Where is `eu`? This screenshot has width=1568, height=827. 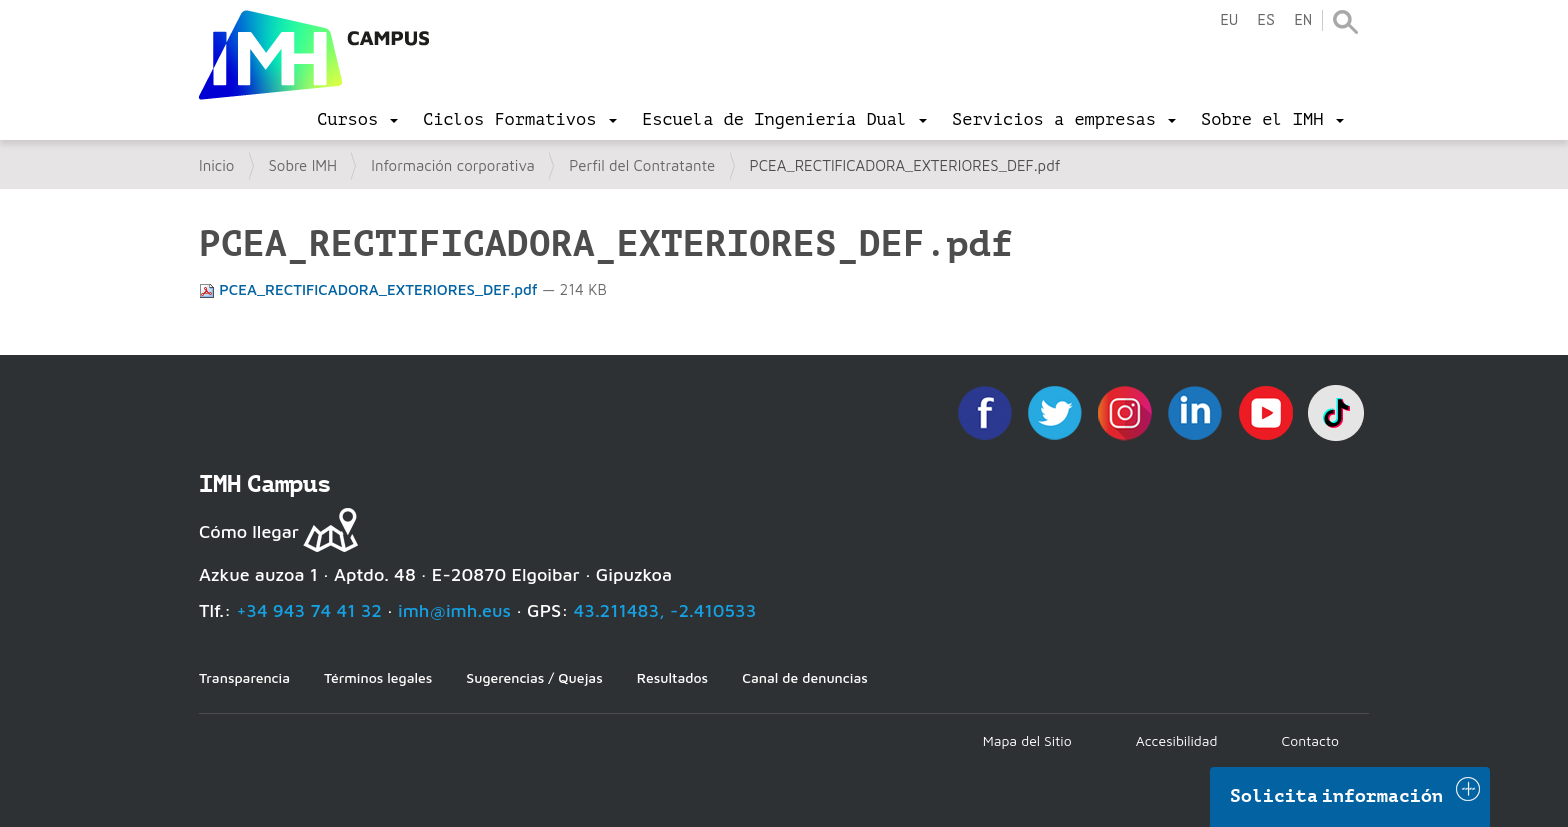
eu is located at coordinates (1229, 20).